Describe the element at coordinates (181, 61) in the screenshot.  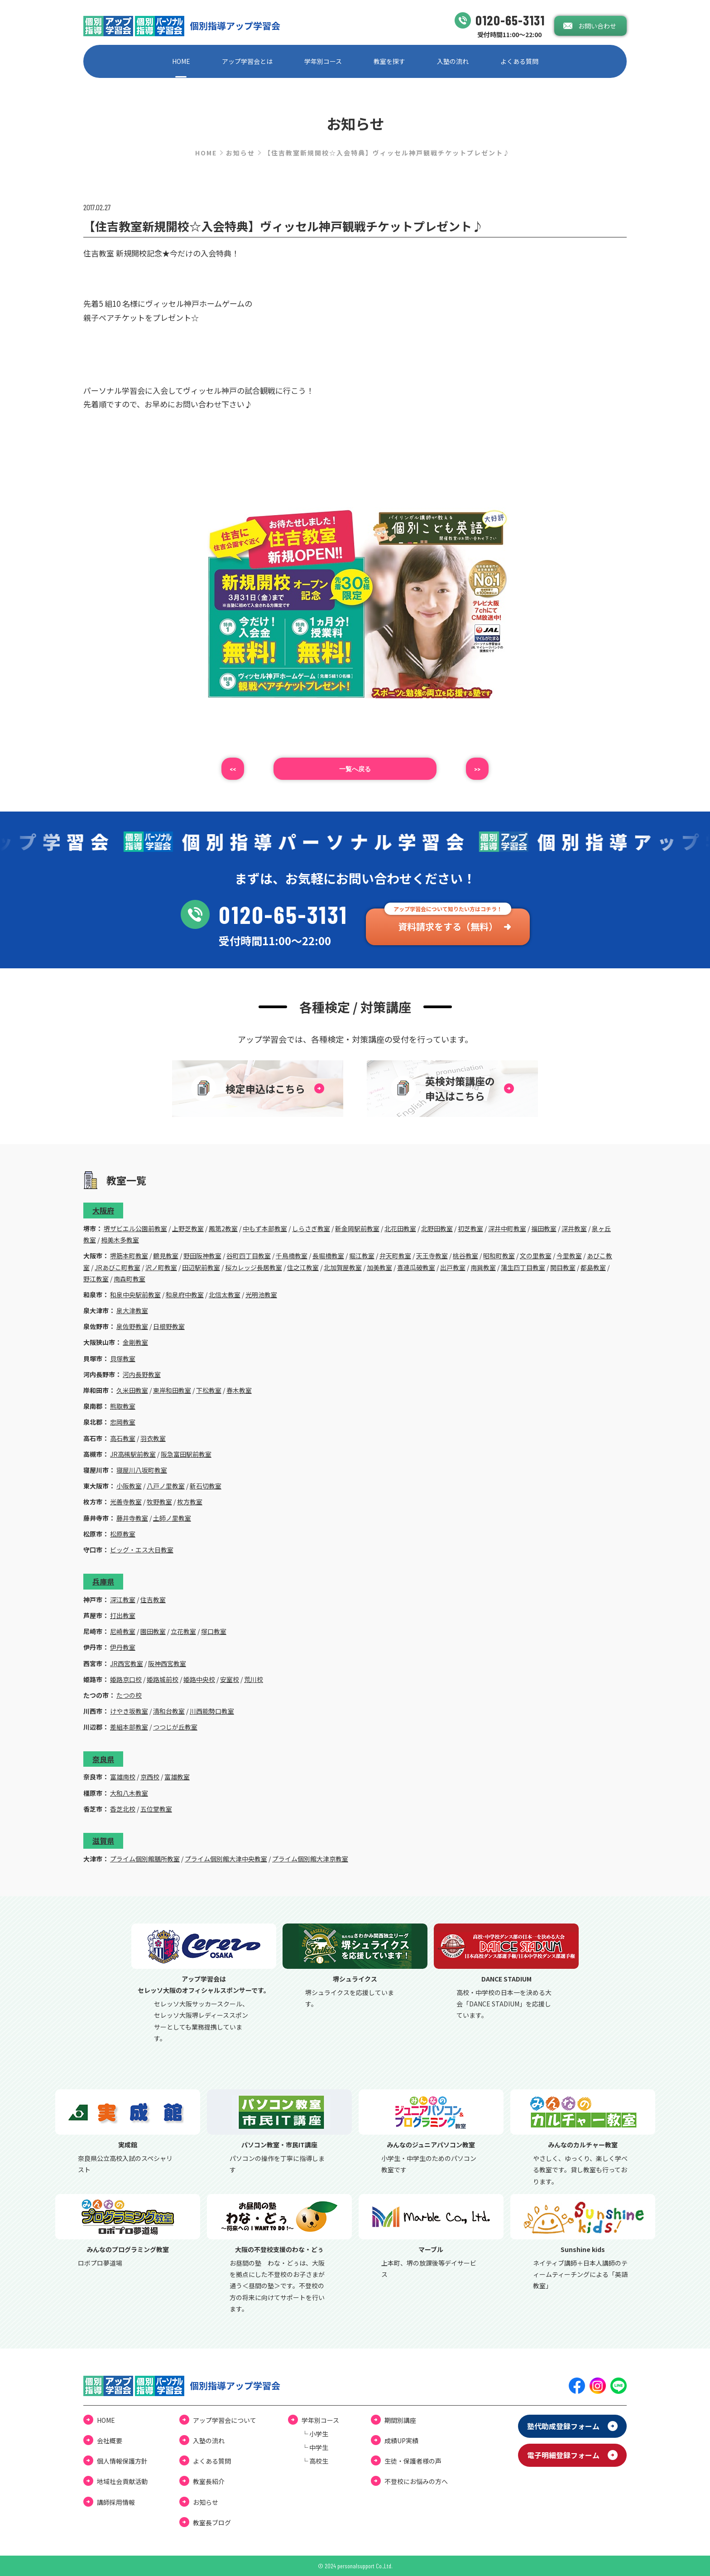
I see `HOME` at that location.